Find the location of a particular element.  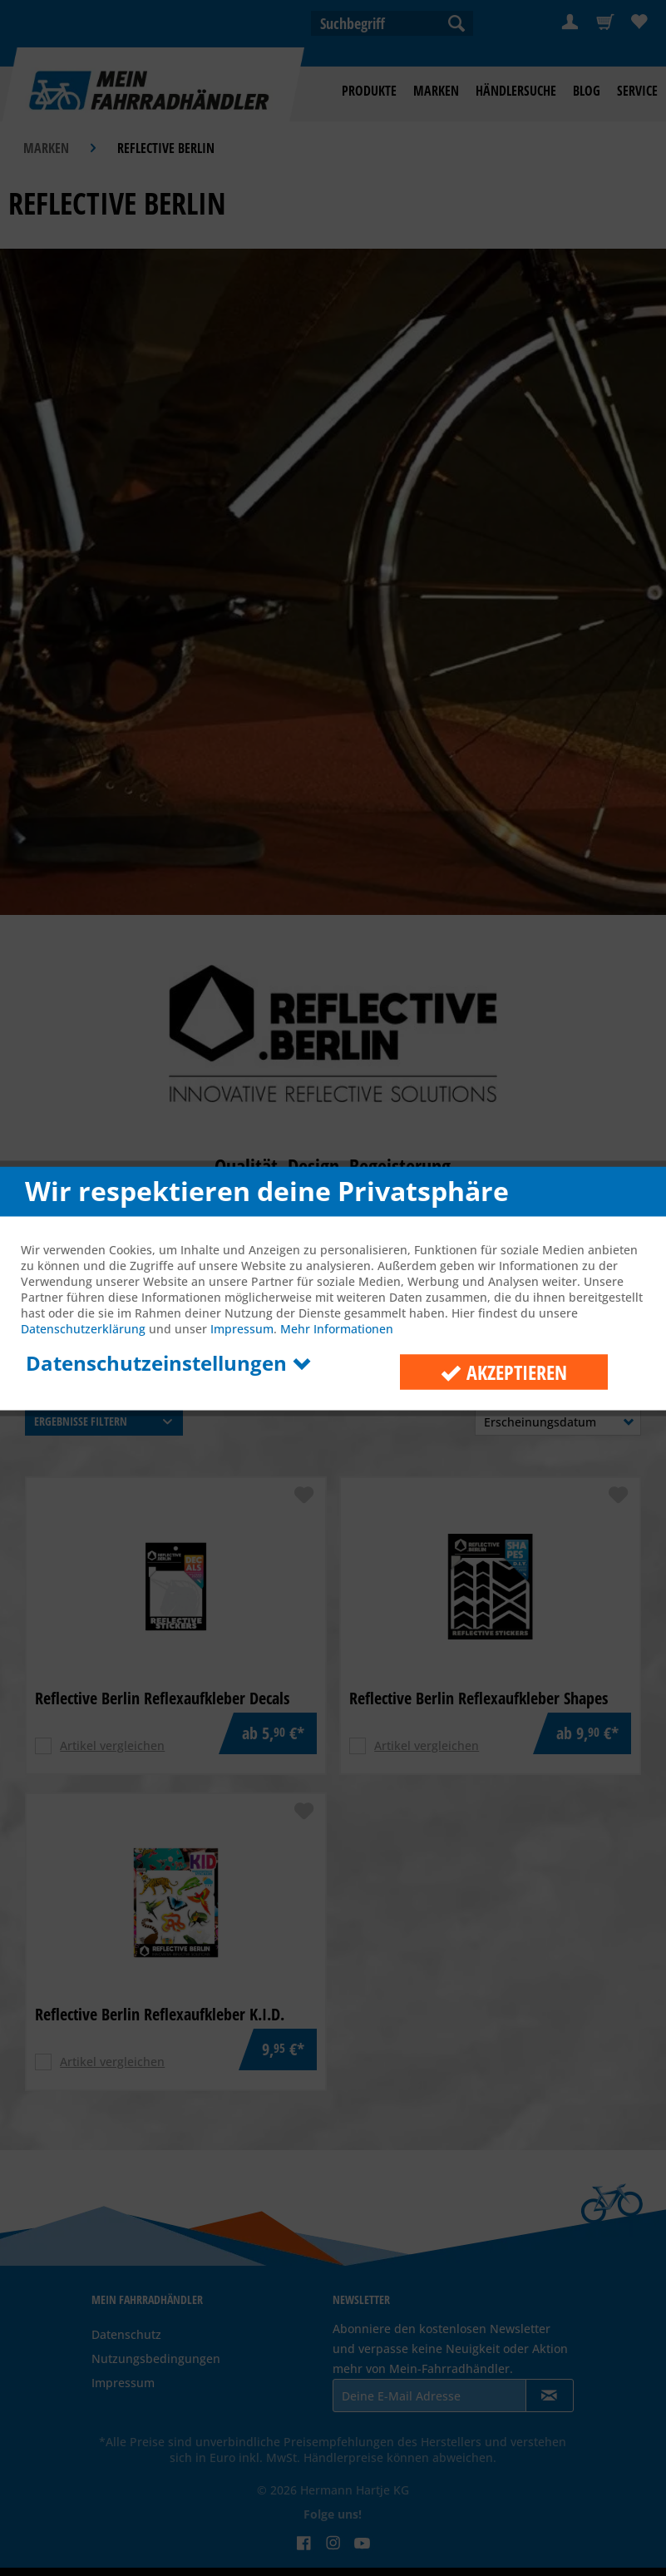

Datenschutzerklärung is located at coordinates (83, 1328).